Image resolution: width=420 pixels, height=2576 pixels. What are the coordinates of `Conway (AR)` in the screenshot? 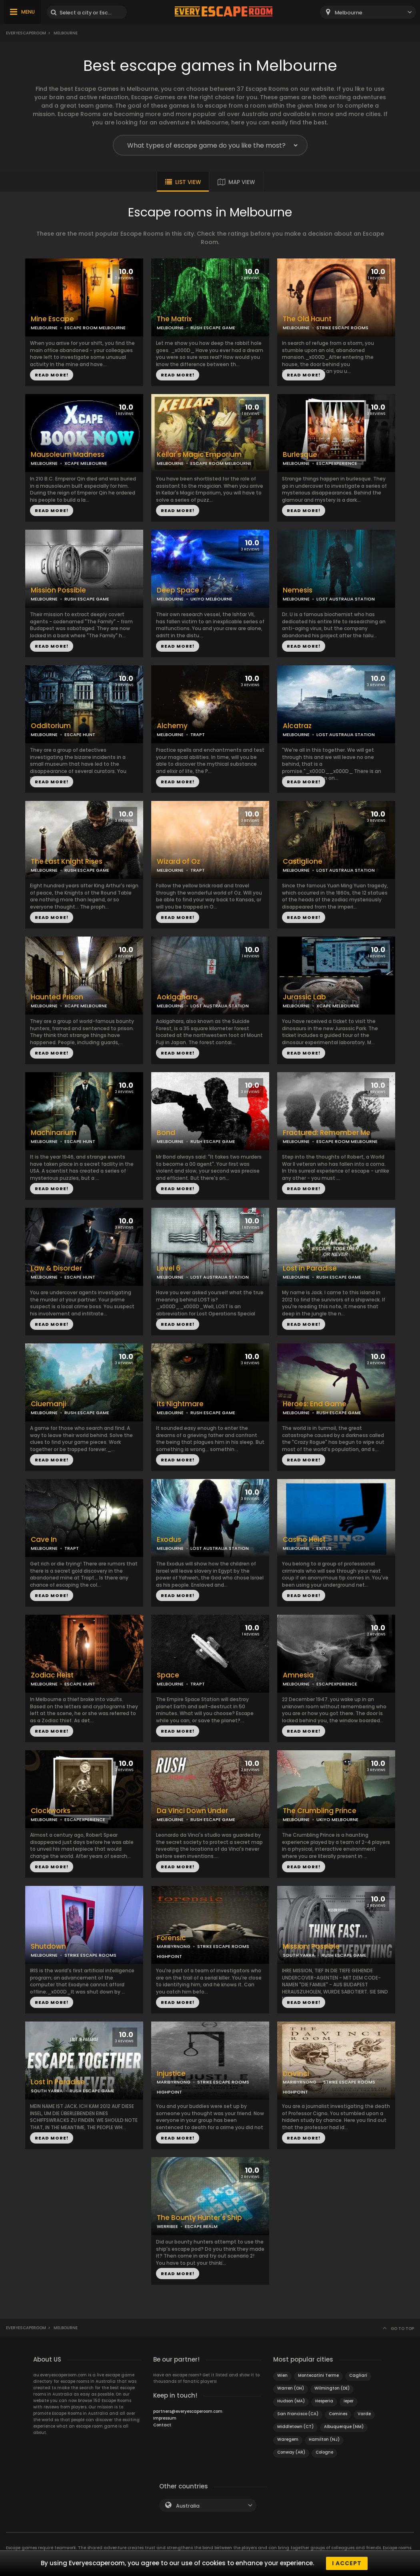 It's located at (291, 2452).